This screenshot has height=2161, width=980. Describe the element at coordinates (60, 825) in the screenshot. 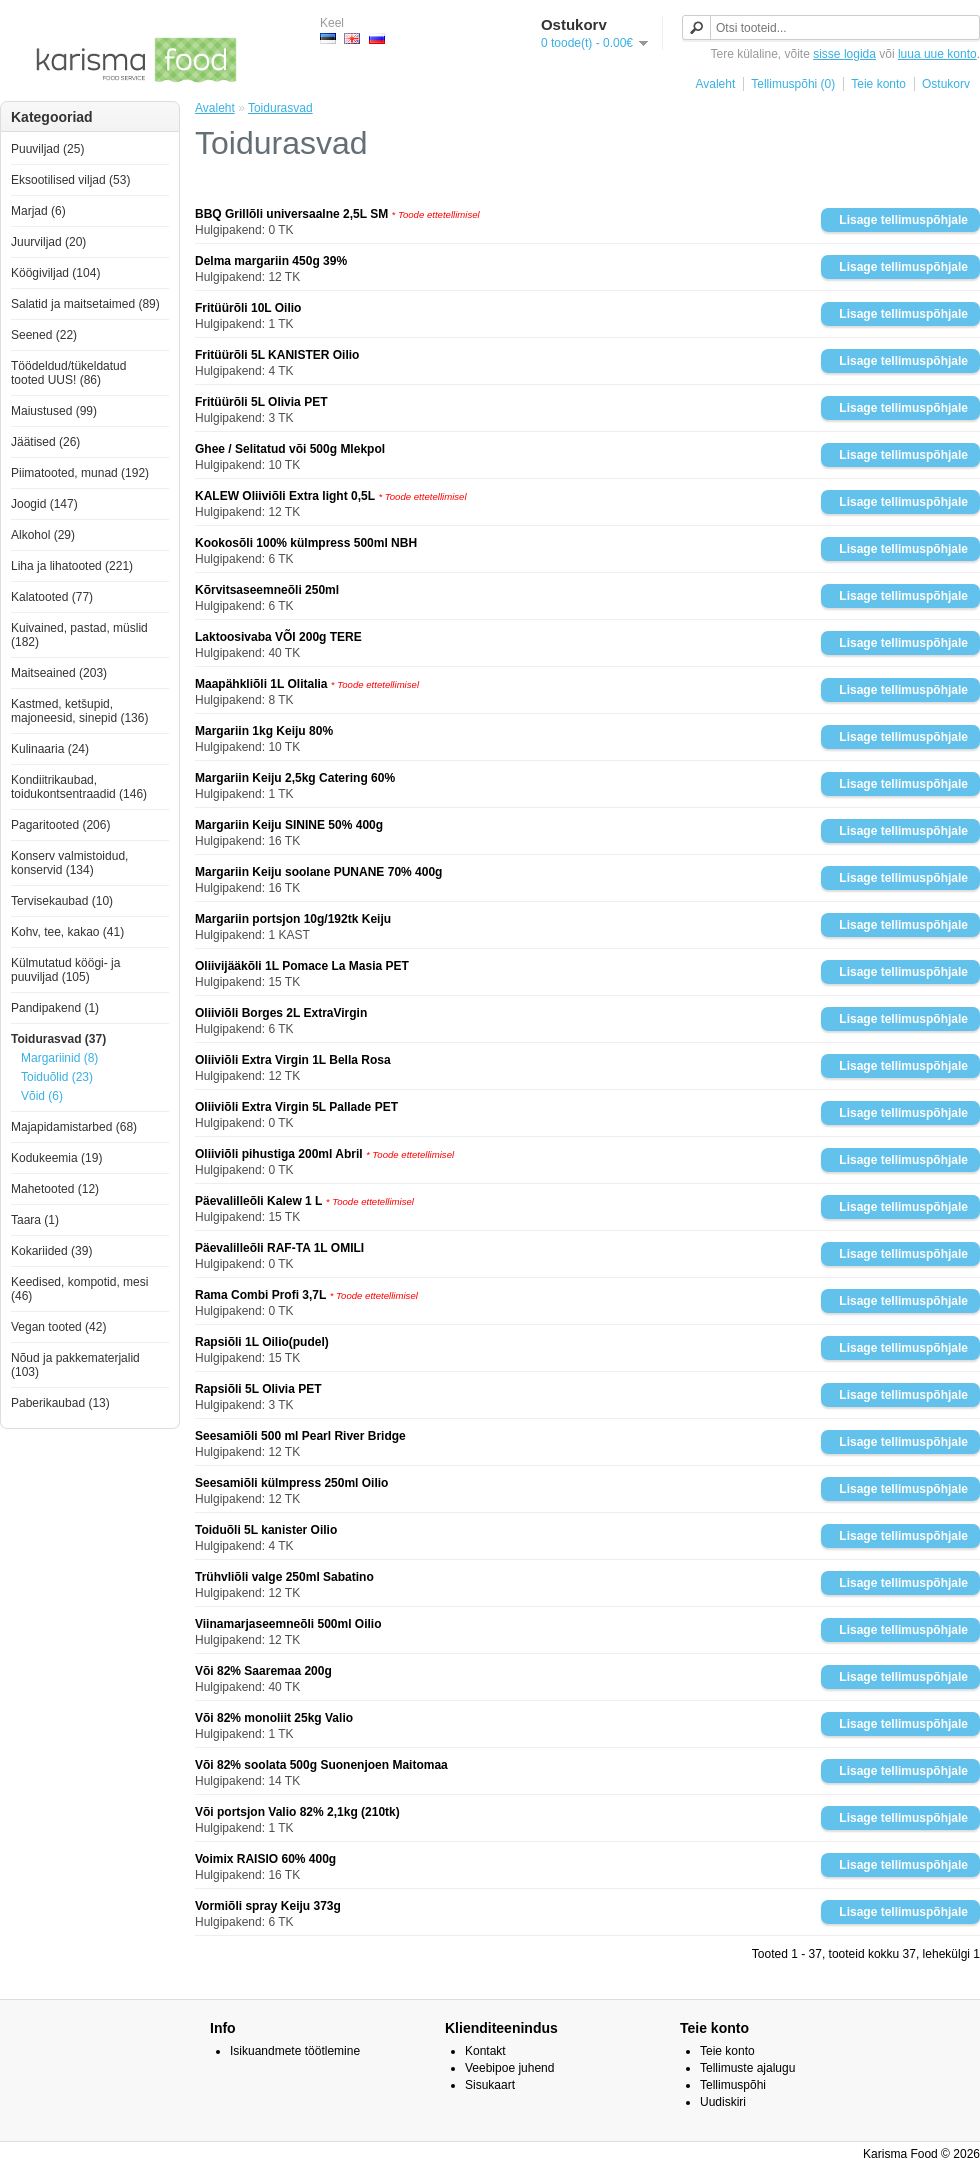

I see `Pagaritooted (206)` at that location.